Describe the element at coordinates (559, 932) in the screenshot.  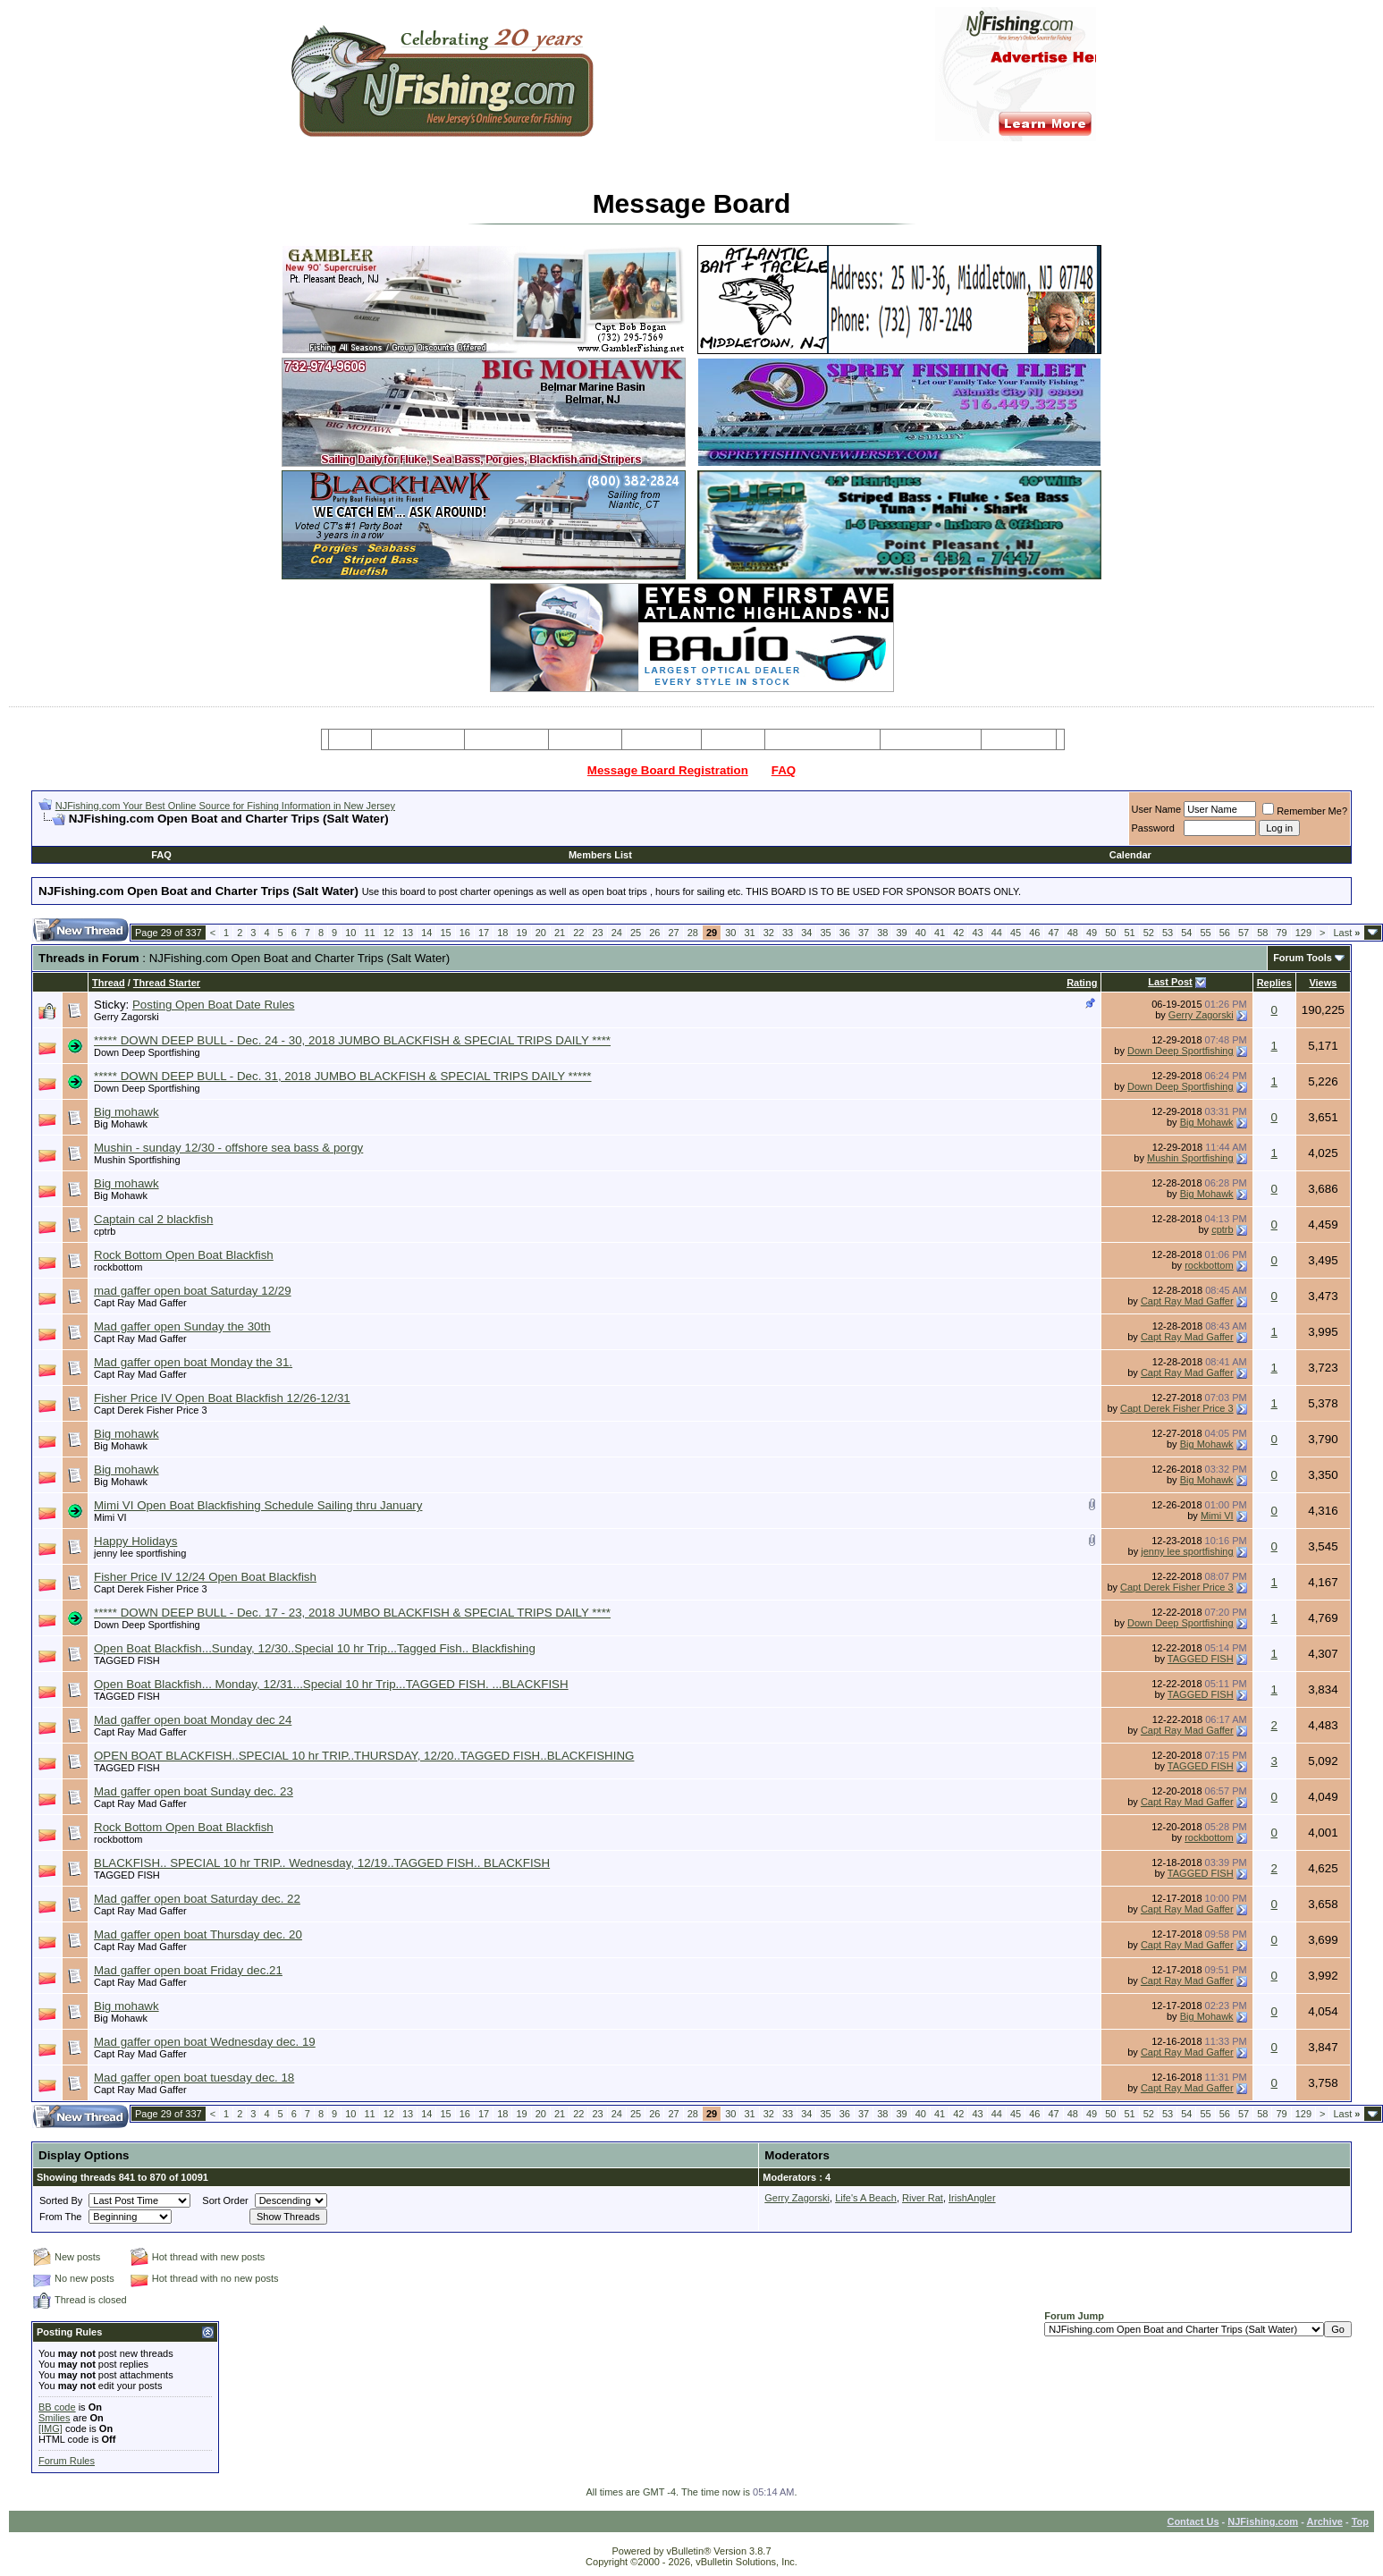
I see `21` at that location.